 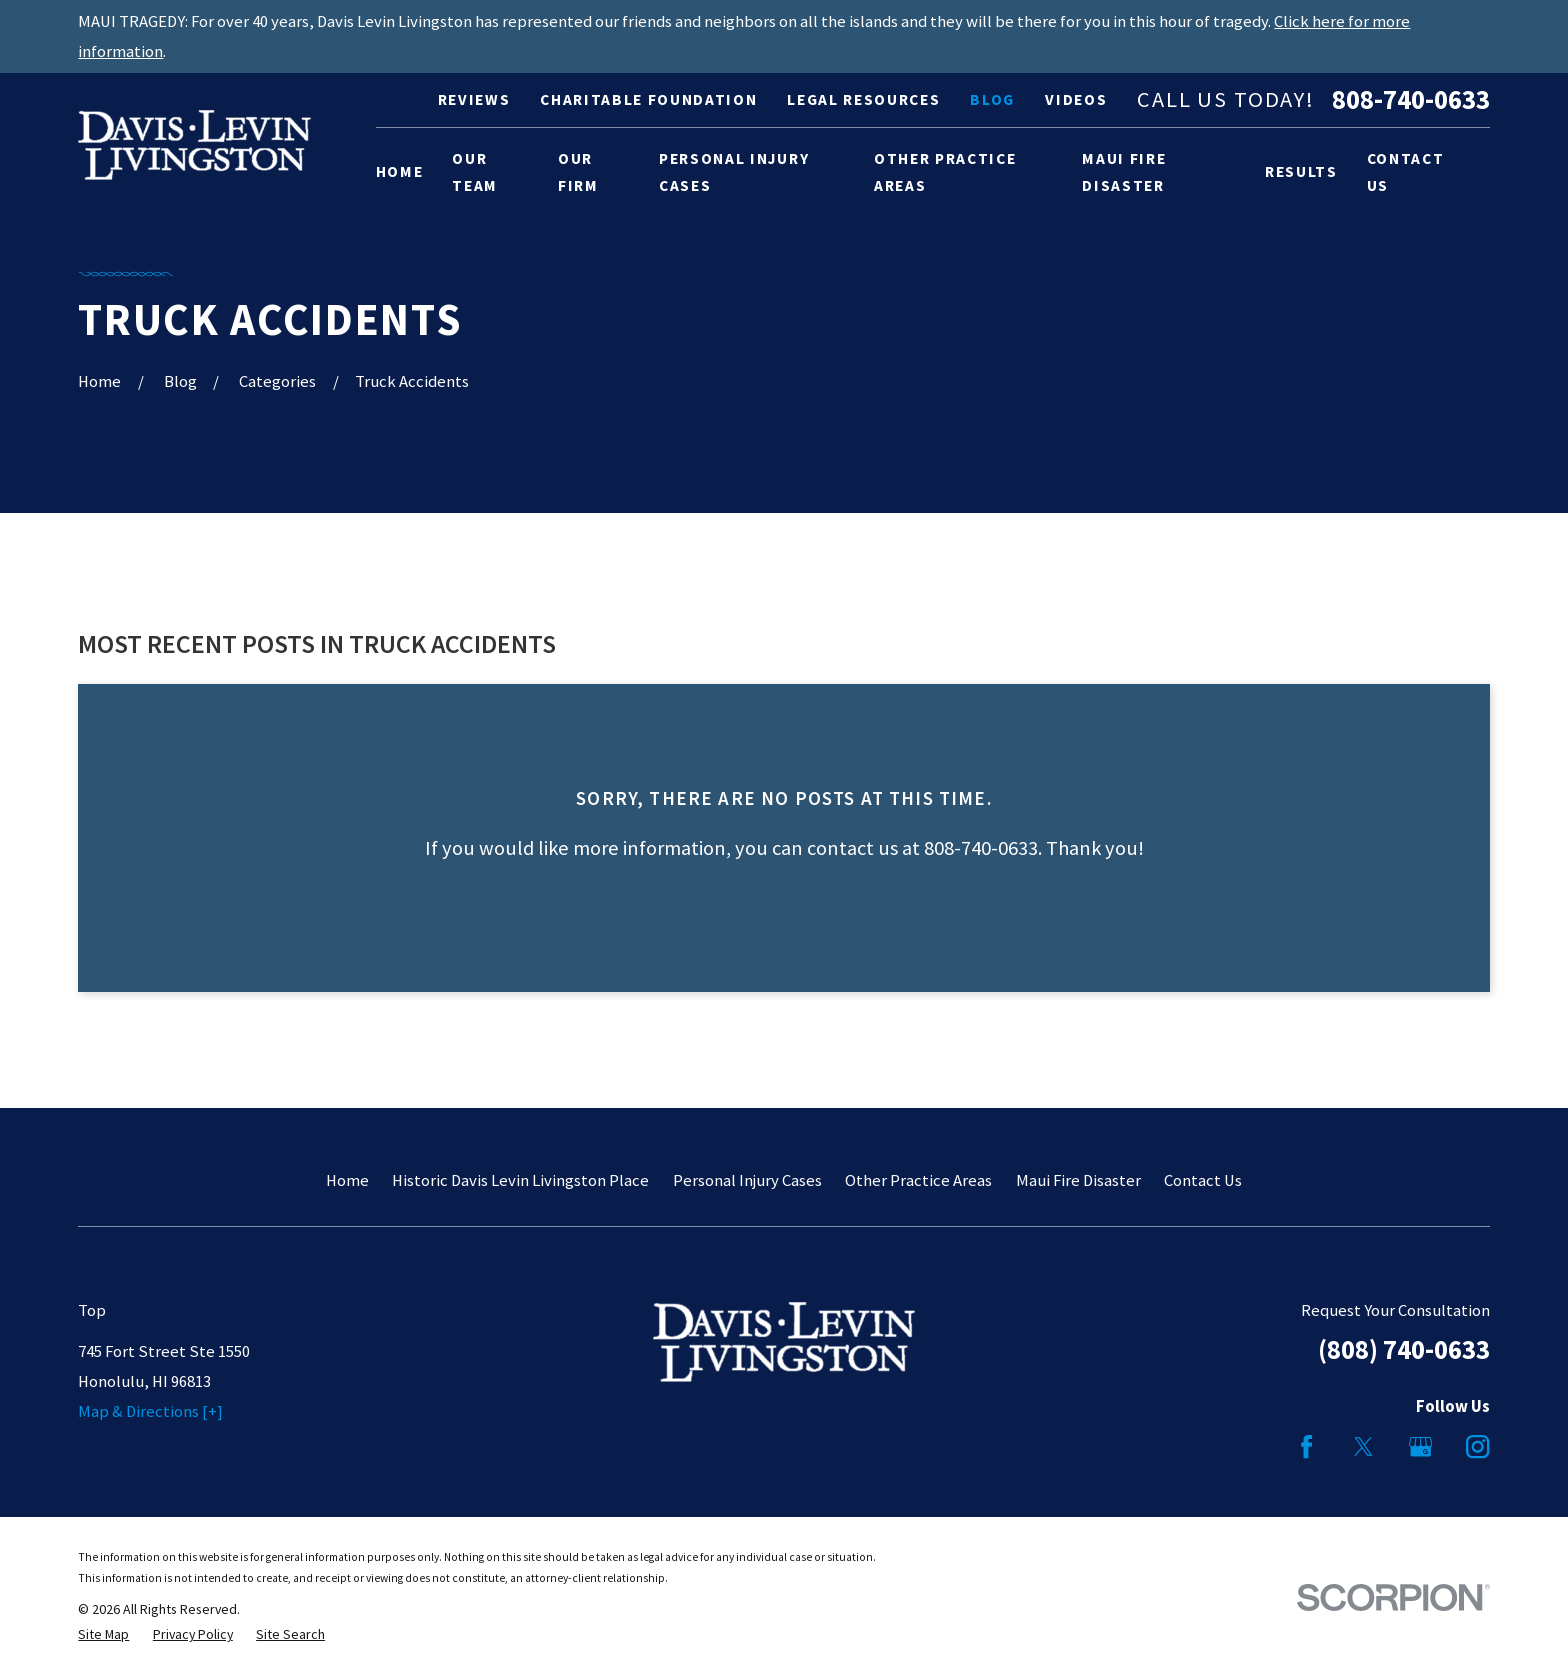 I want to click on Contact Us, so click(x=1203, y=1180).